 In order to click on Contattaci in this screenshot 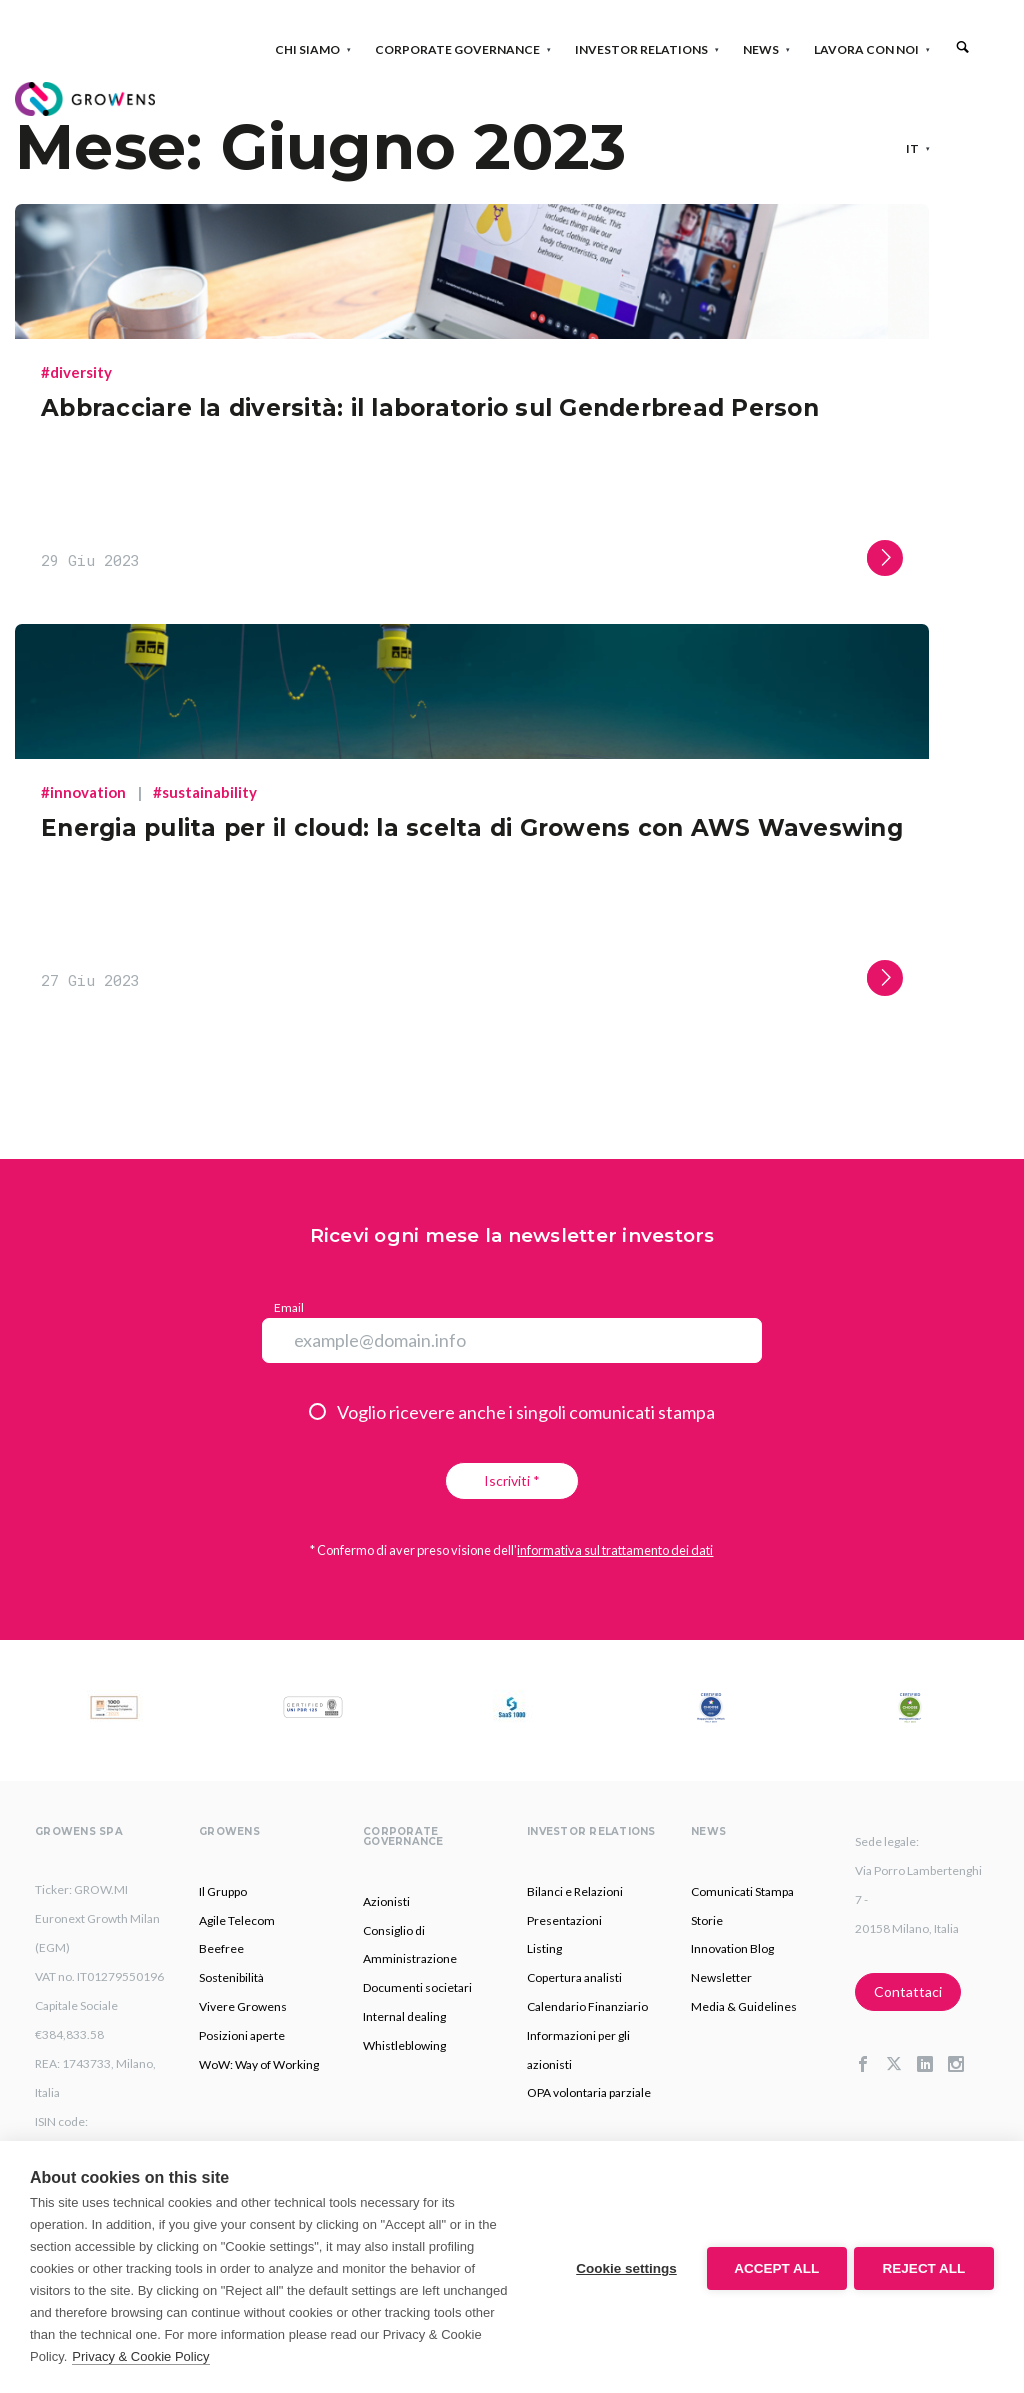, I will do `click(908, 1991)`.